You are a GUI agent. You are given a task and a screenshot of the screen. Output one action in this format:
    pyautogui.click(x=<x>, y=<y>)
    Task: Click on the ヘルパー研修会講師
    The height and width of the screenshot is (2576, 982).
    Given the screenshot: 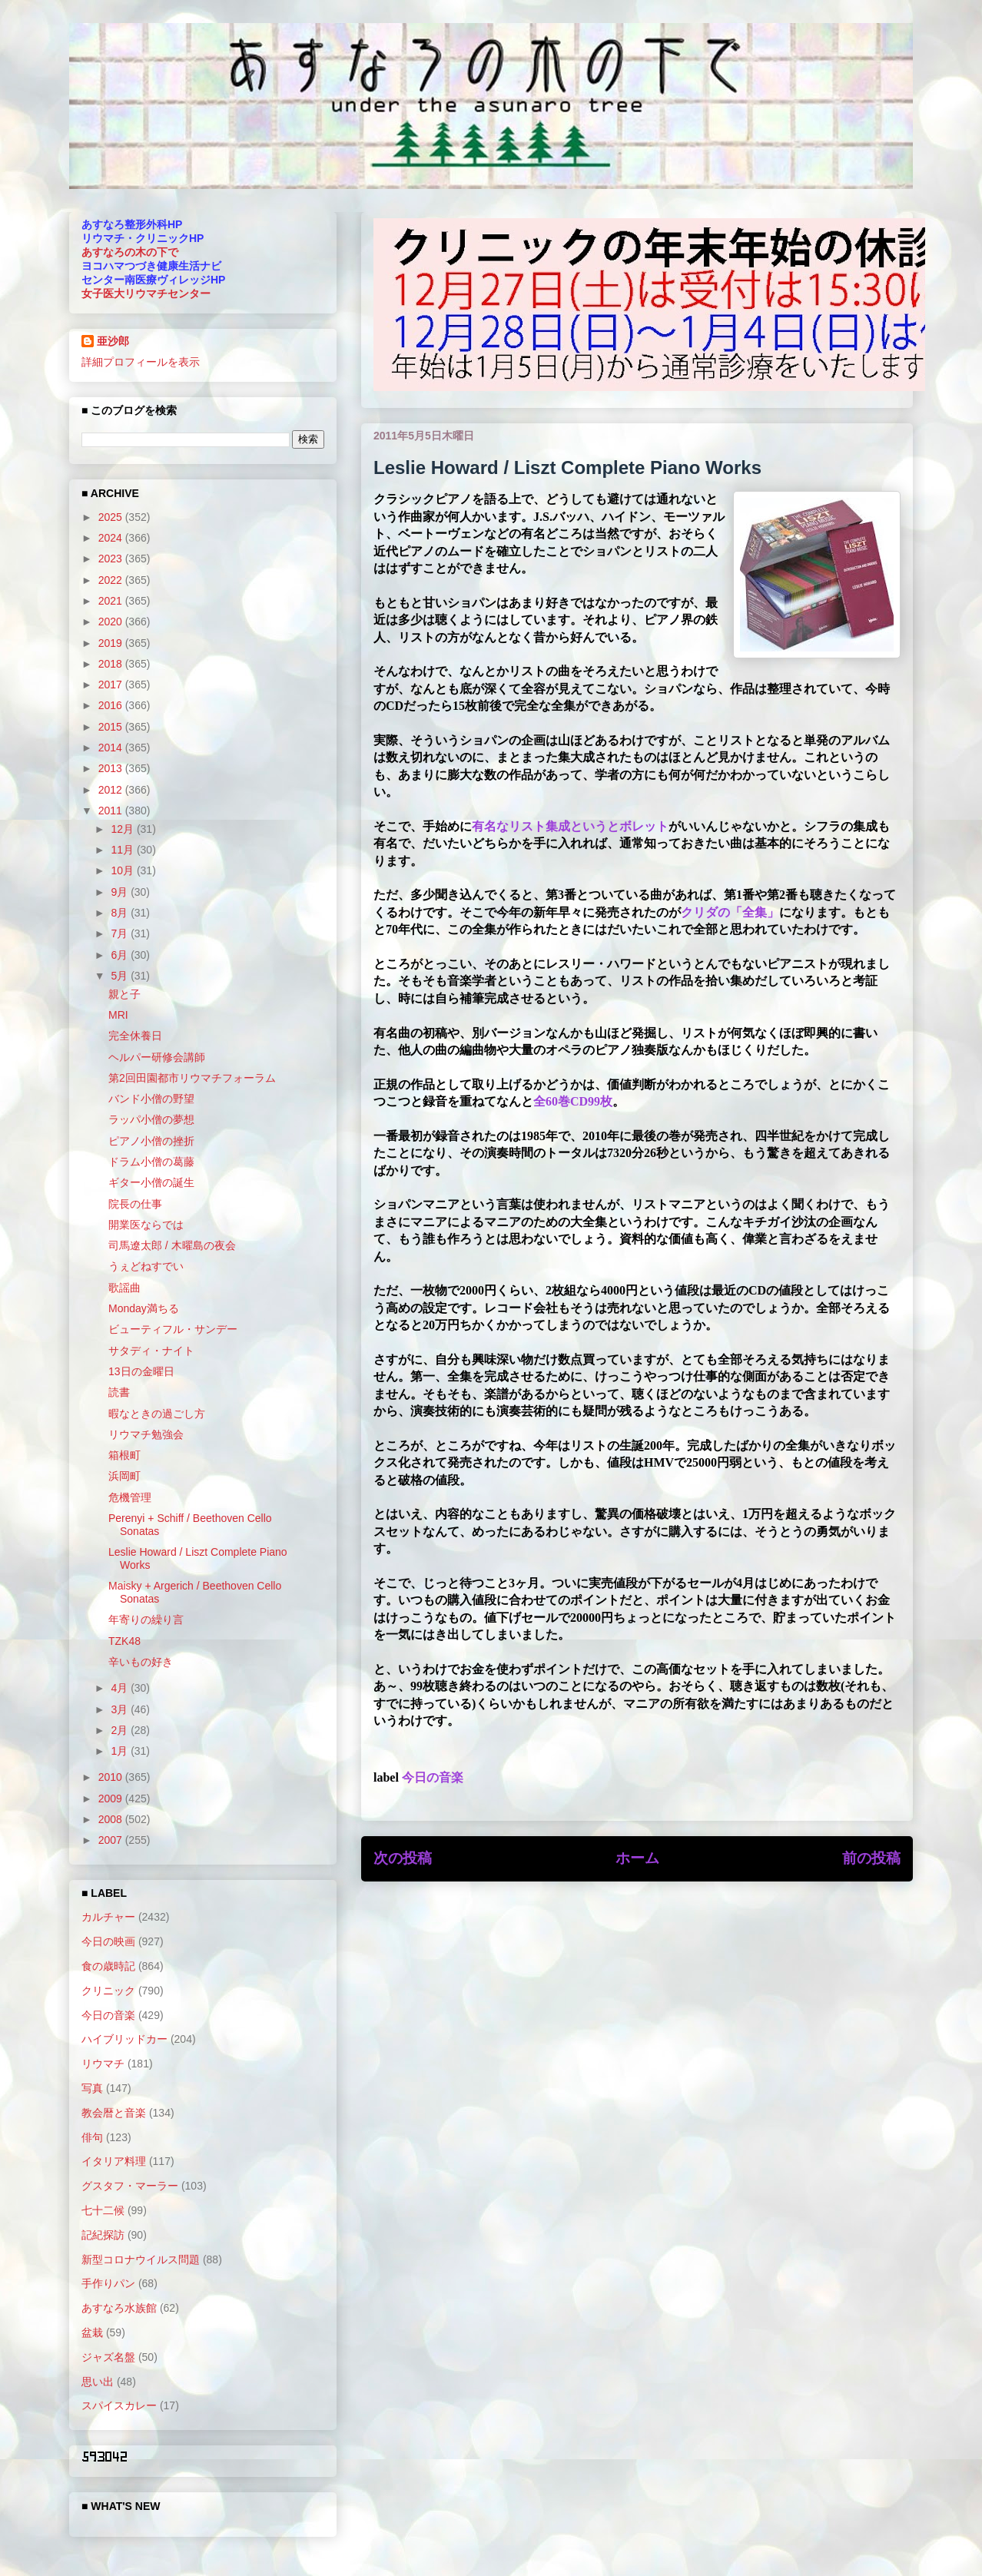 What is the action you would take?
    pyautogui.click(x=156, y=1057)
    